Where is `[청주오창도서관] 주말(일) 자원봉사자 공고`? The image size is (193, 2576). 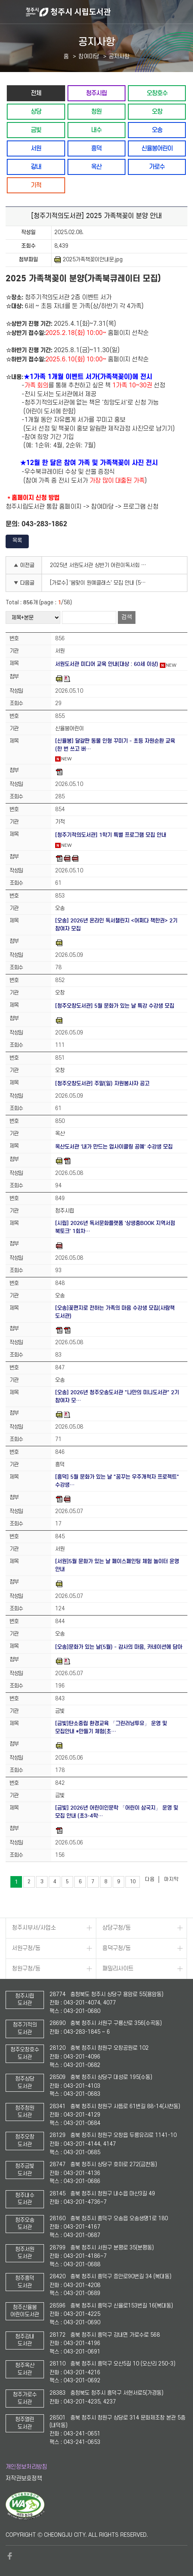
[청주오창도서관] 주말(일) 자원봉사자 공고 is located at coordinates (102, 1083).